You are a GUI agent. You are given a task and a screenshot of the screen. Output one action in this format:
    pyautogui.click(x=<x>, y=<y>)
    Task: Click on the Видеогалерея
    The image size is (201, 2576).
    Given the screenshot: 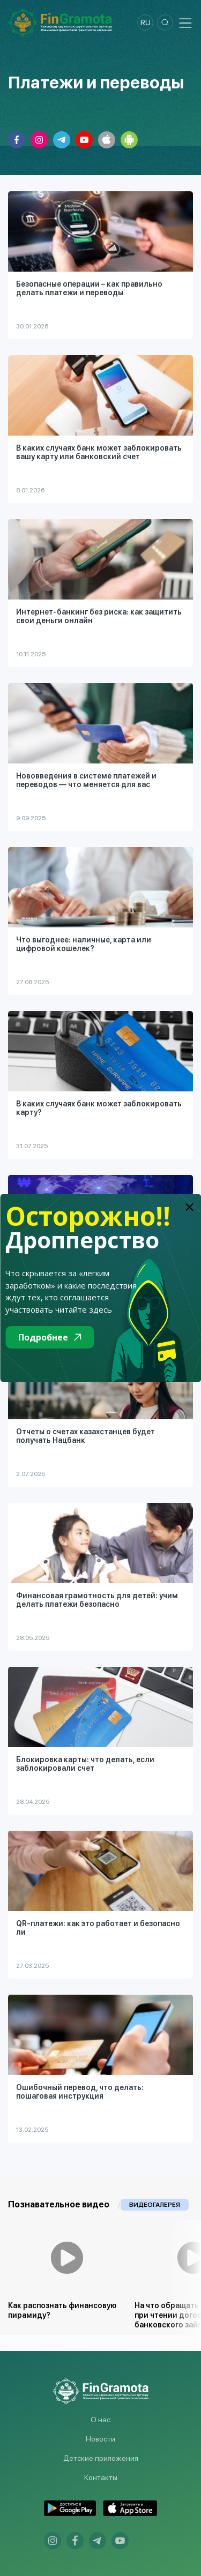 What is the action you would take?
    pyautogui.click(x=154, y=2204)
    